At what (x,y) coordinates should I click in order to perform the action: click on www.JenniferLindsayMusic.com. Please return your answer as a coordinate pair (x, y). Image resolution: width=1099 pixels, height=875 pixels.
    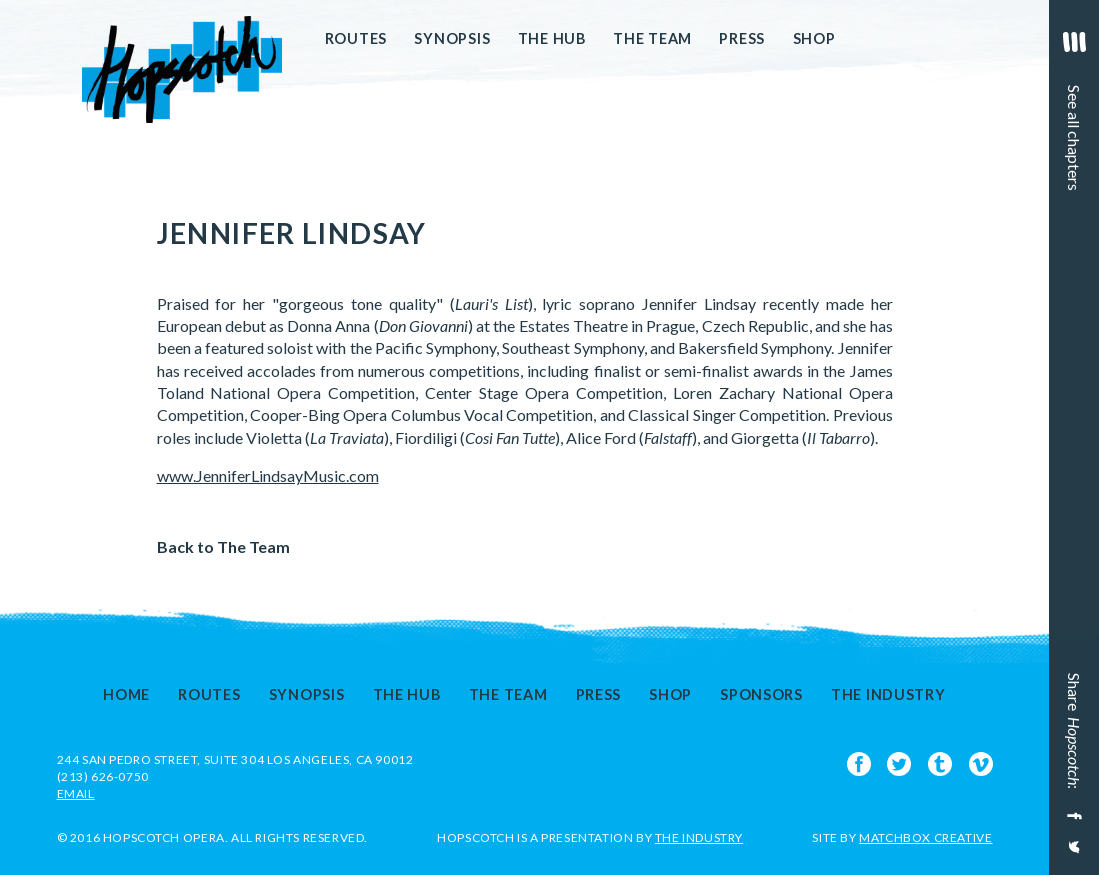
    Looking at the image, I should click on (268, 475).